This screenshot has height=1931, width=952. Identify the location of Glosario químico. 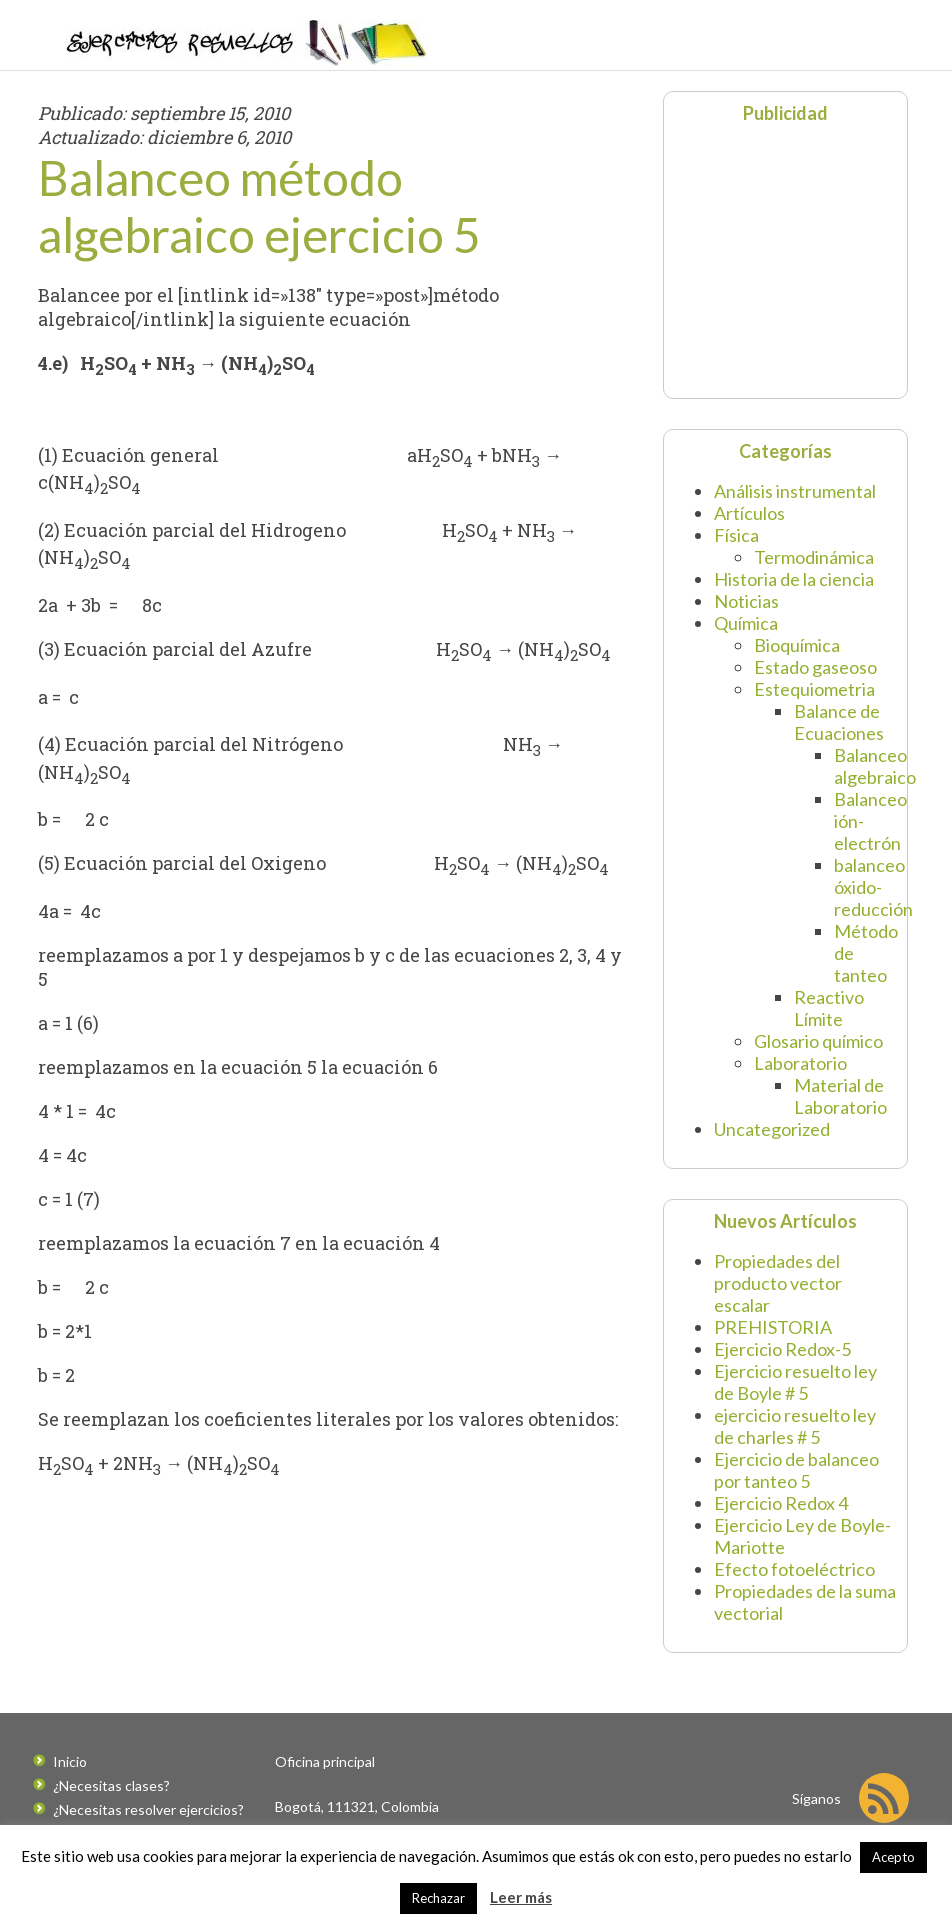
(818, 1041).